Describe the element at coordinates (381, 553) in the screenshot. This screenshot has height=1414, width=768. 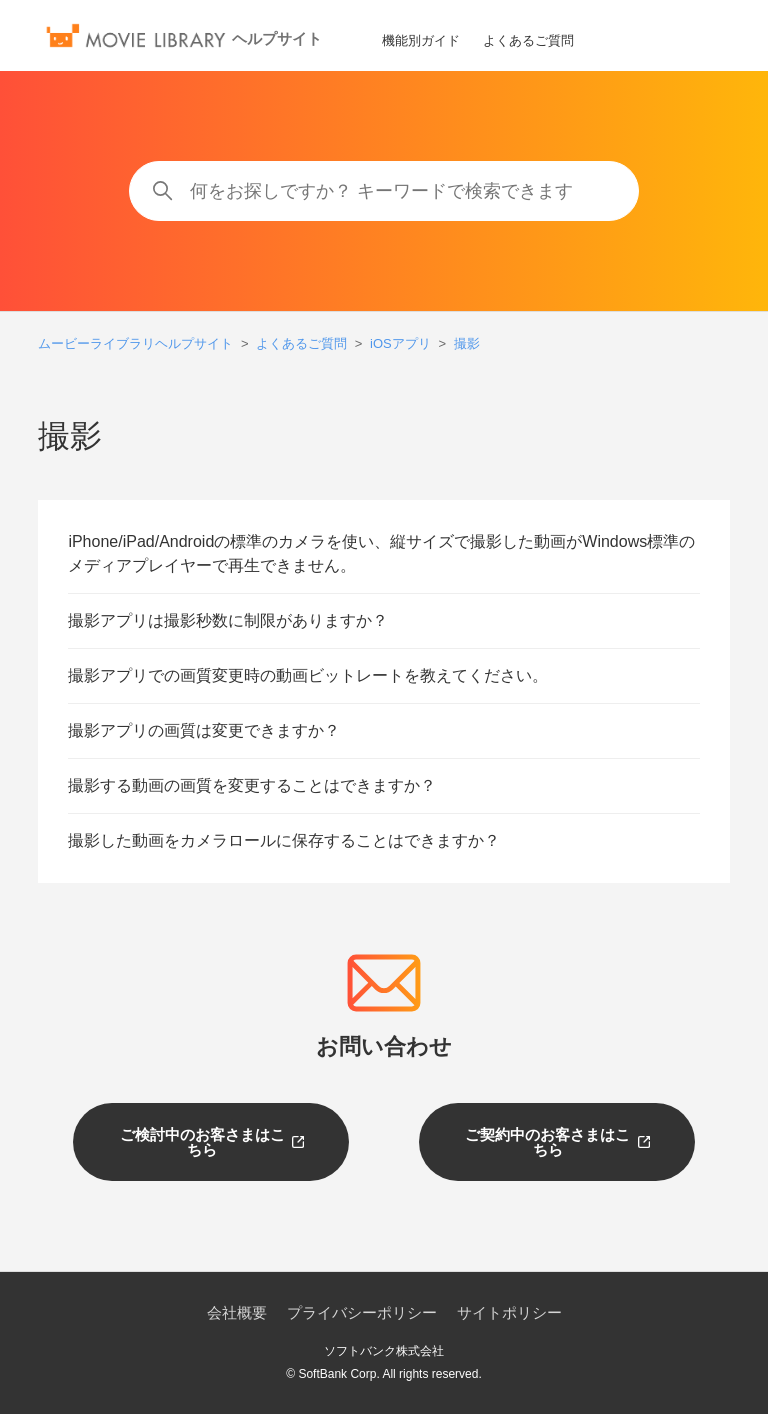
I see `iPhone/iPad/Androidの標準のカメラを使い、縦サイズで撮影した動画がWindows標準のメディアプレイヤーで再生できません。` at that location.